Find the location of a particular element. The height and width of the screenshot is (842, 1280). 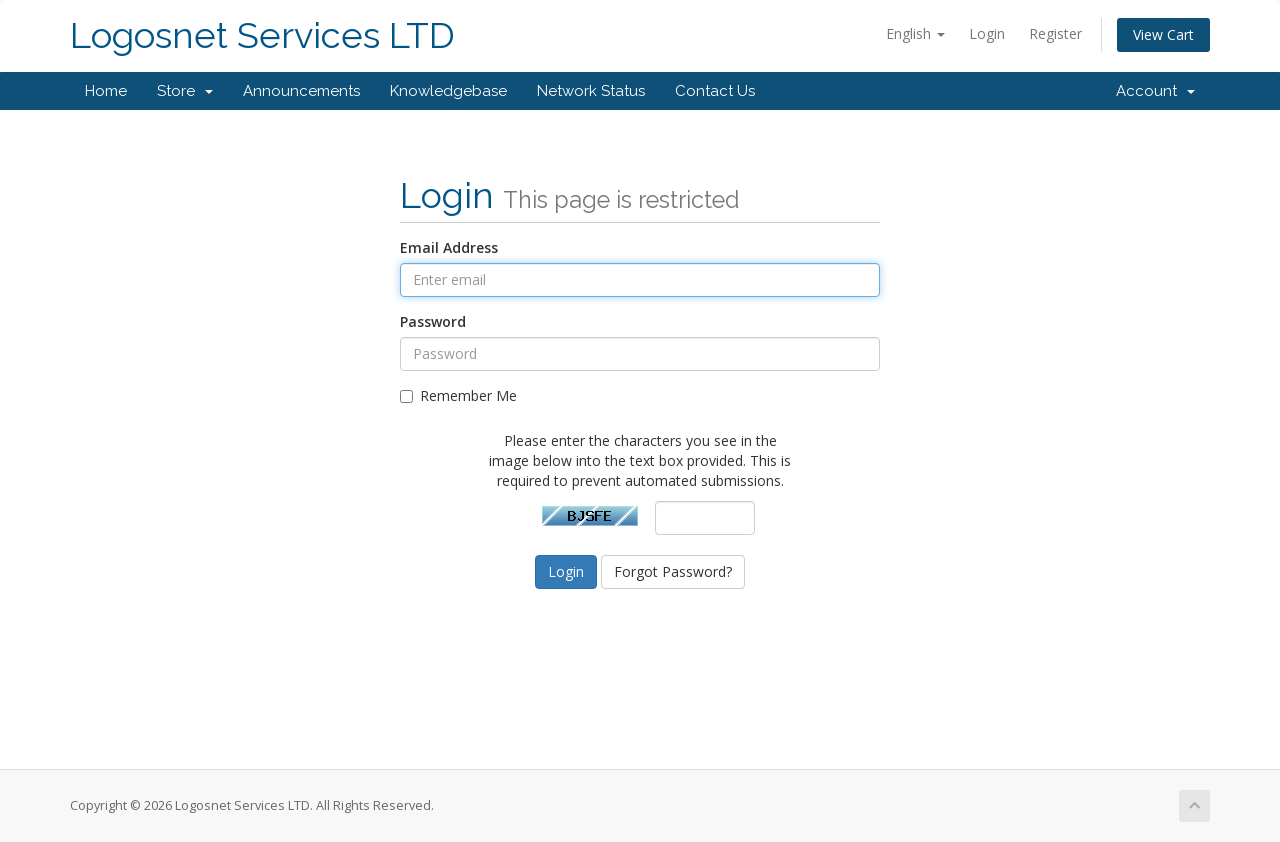

View Cart is located at coordinates (1163, 34).